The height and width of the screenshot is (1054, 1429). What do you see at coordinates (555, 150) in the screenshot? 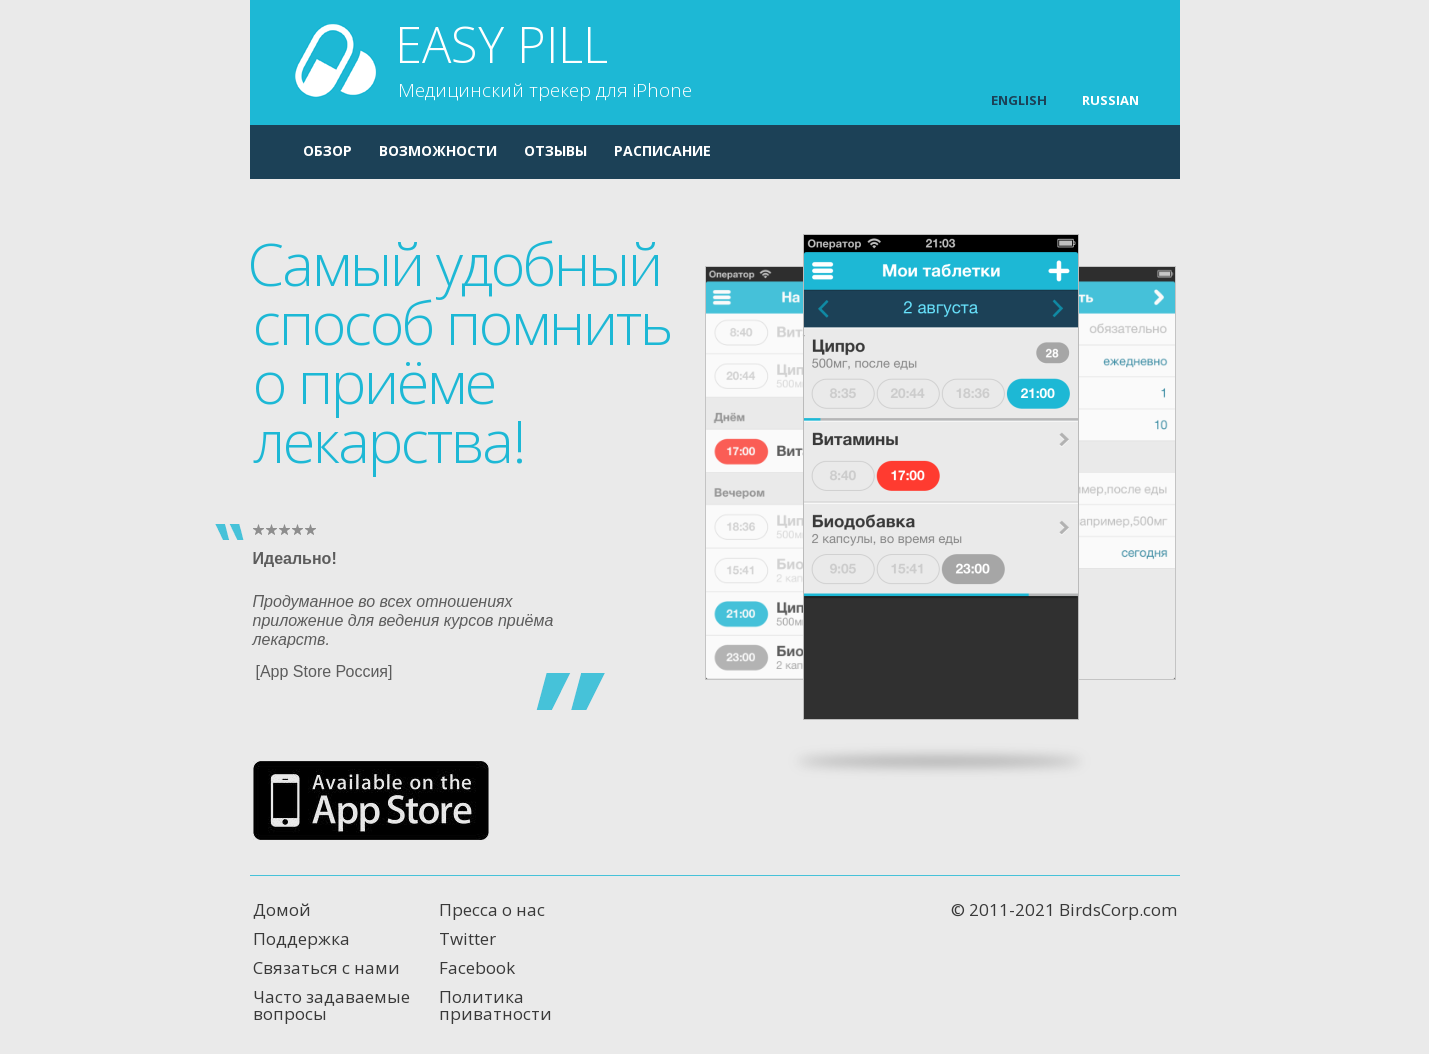
I see `Отзывы` at bounding box center [555, 150].